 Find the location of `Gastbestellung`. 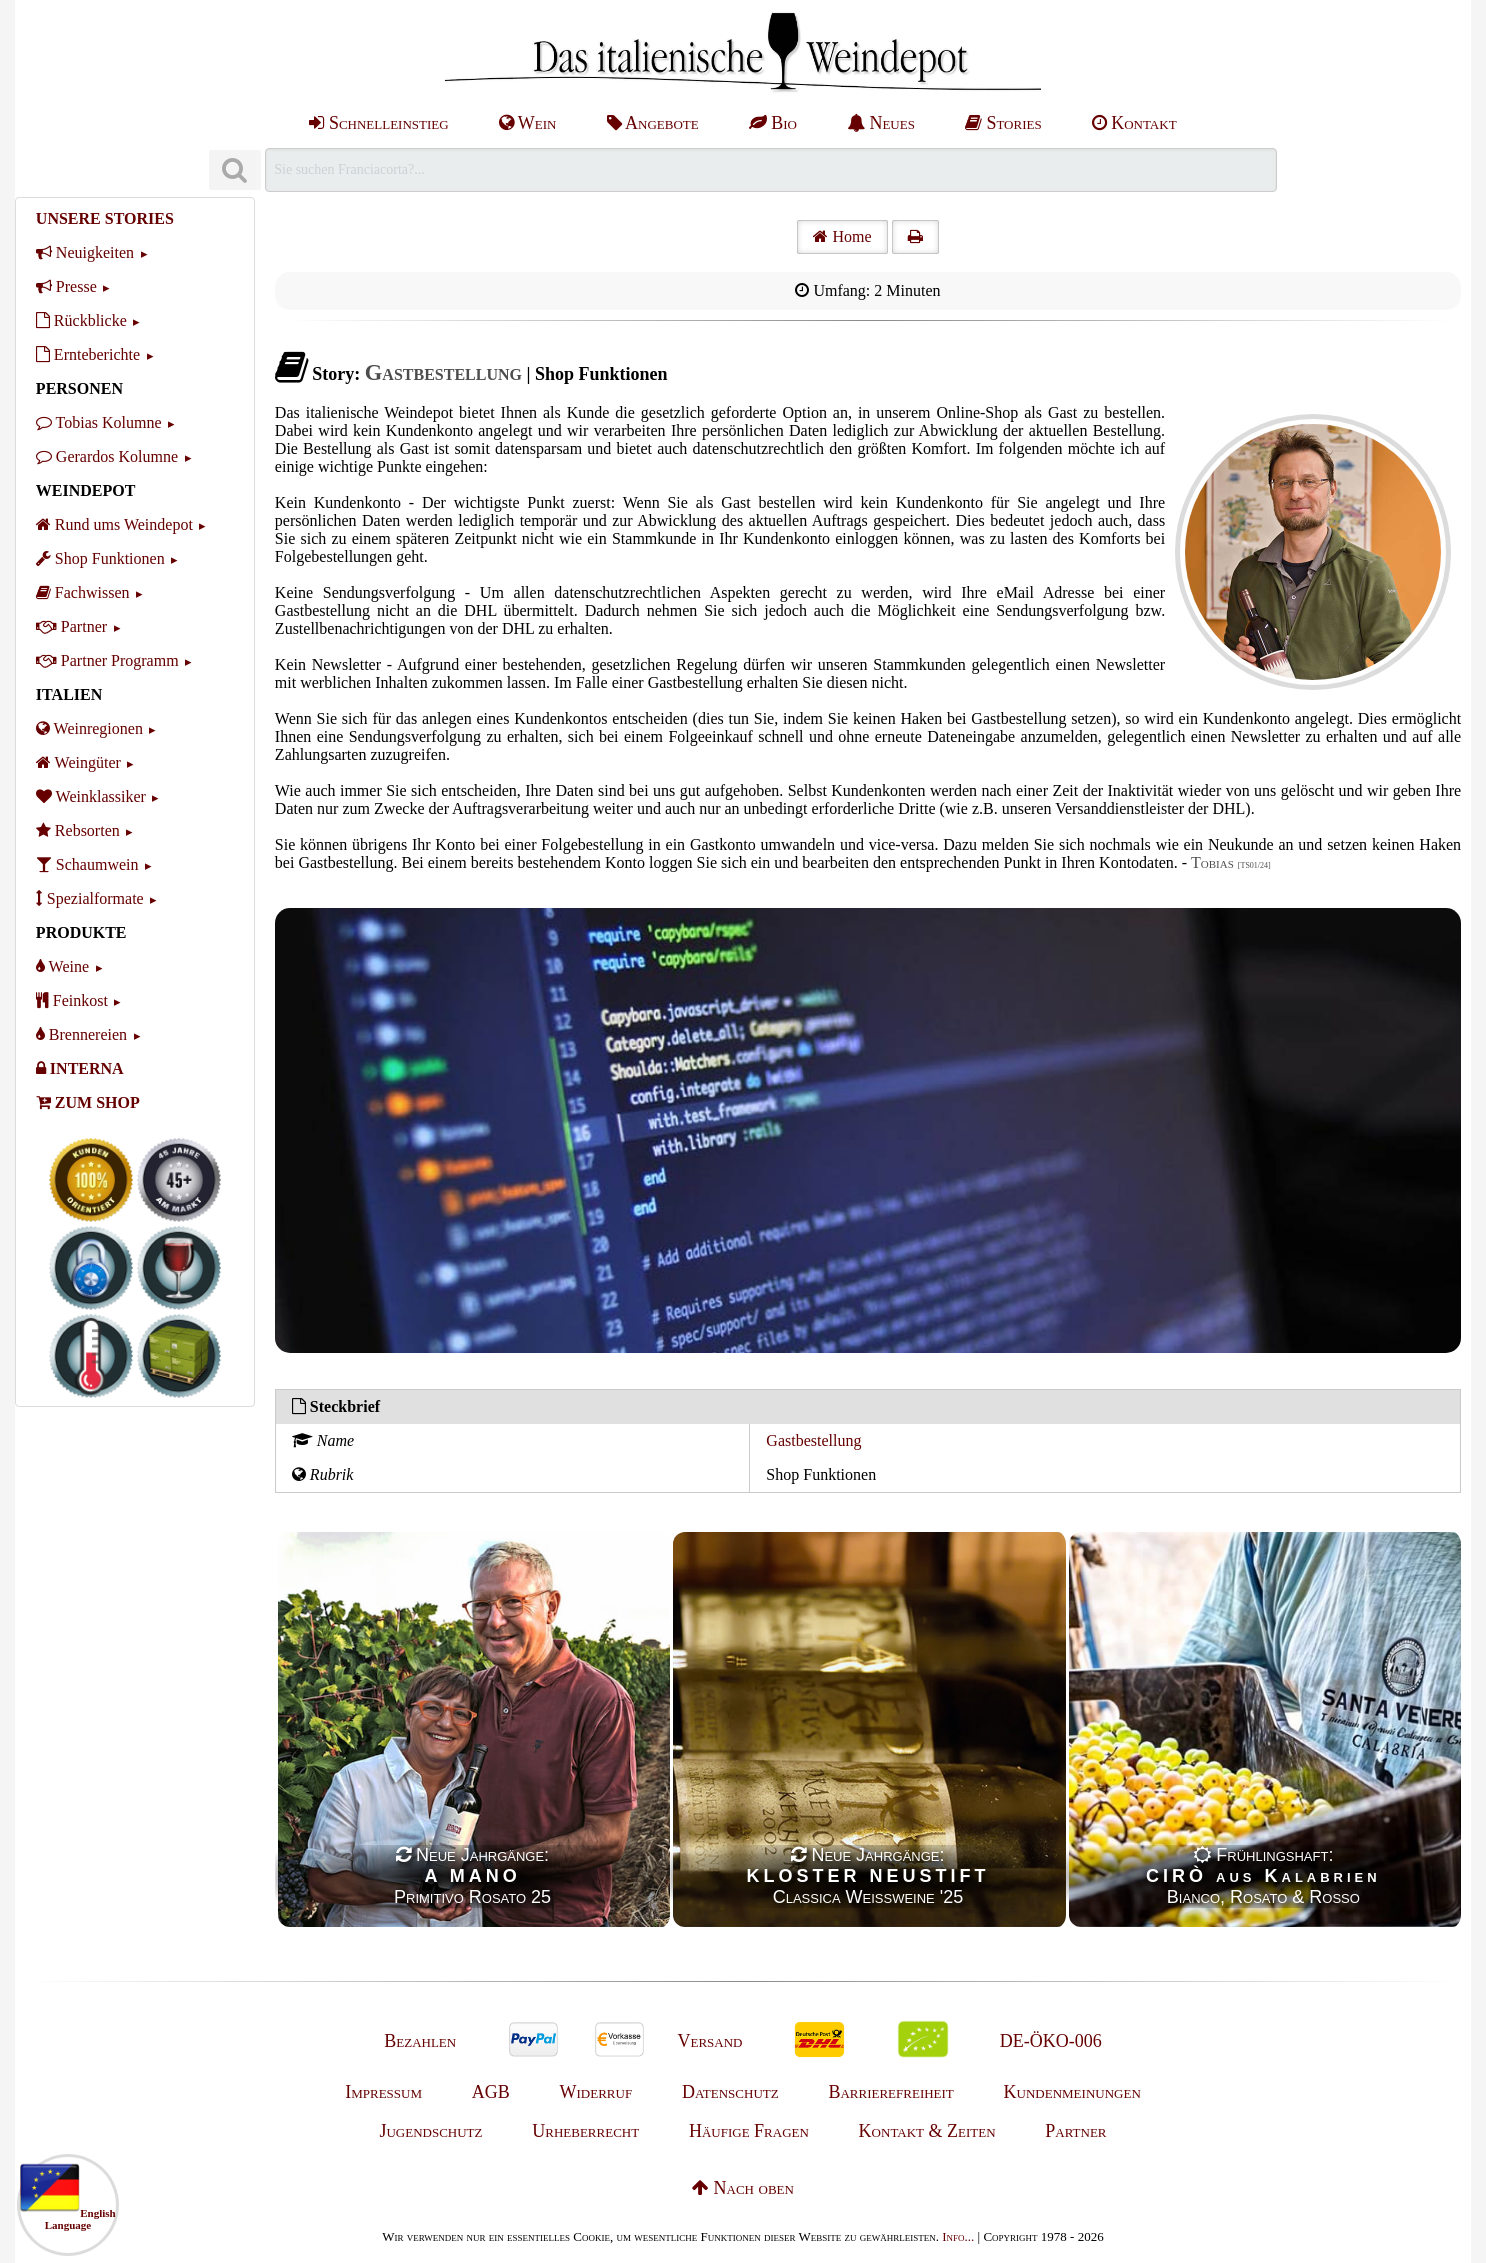

Gastbestellung is located at coordinates (813, 1440).